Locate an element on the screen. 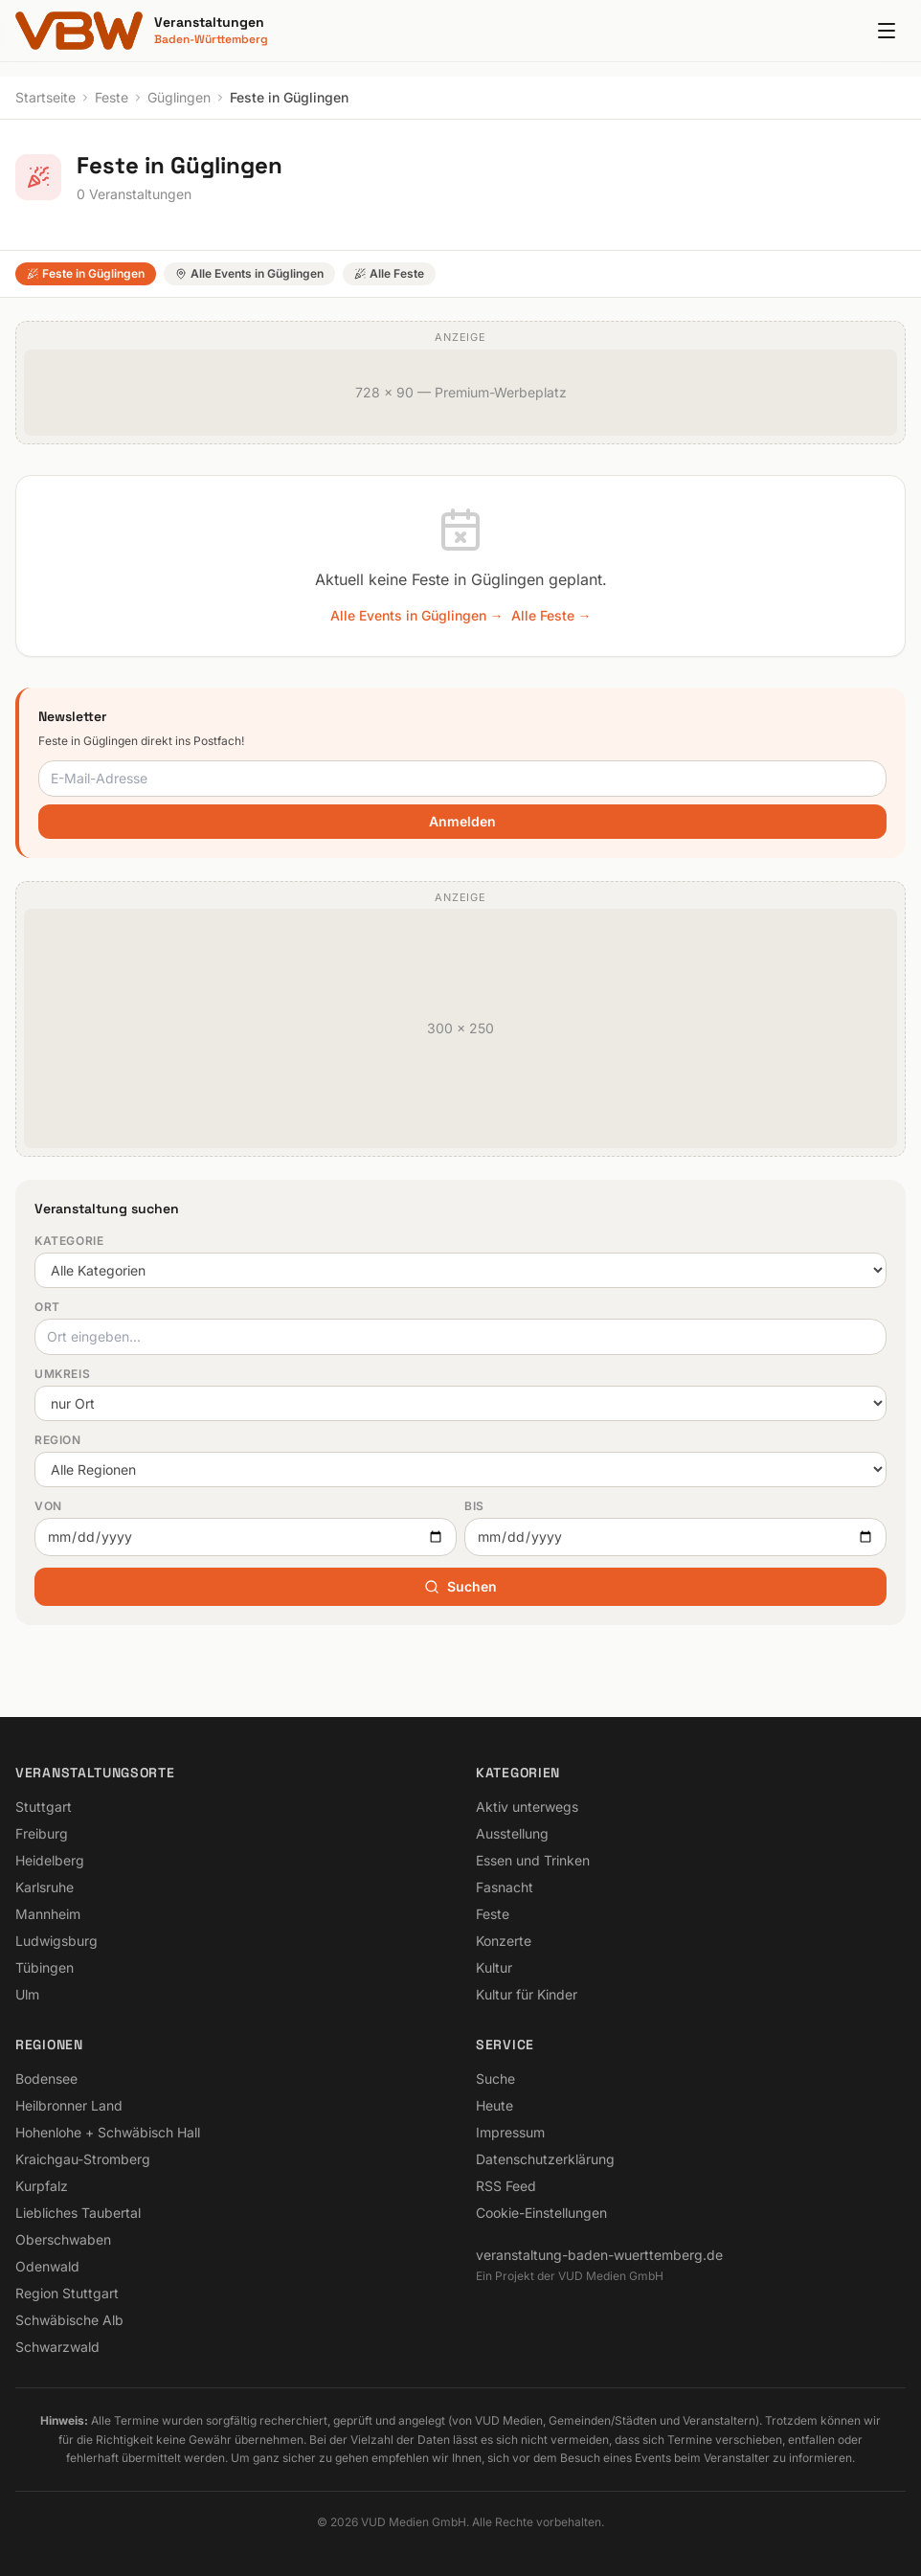 This screenshot has width=921, height=2576. Ulm is located at coordinates (27, 1994).